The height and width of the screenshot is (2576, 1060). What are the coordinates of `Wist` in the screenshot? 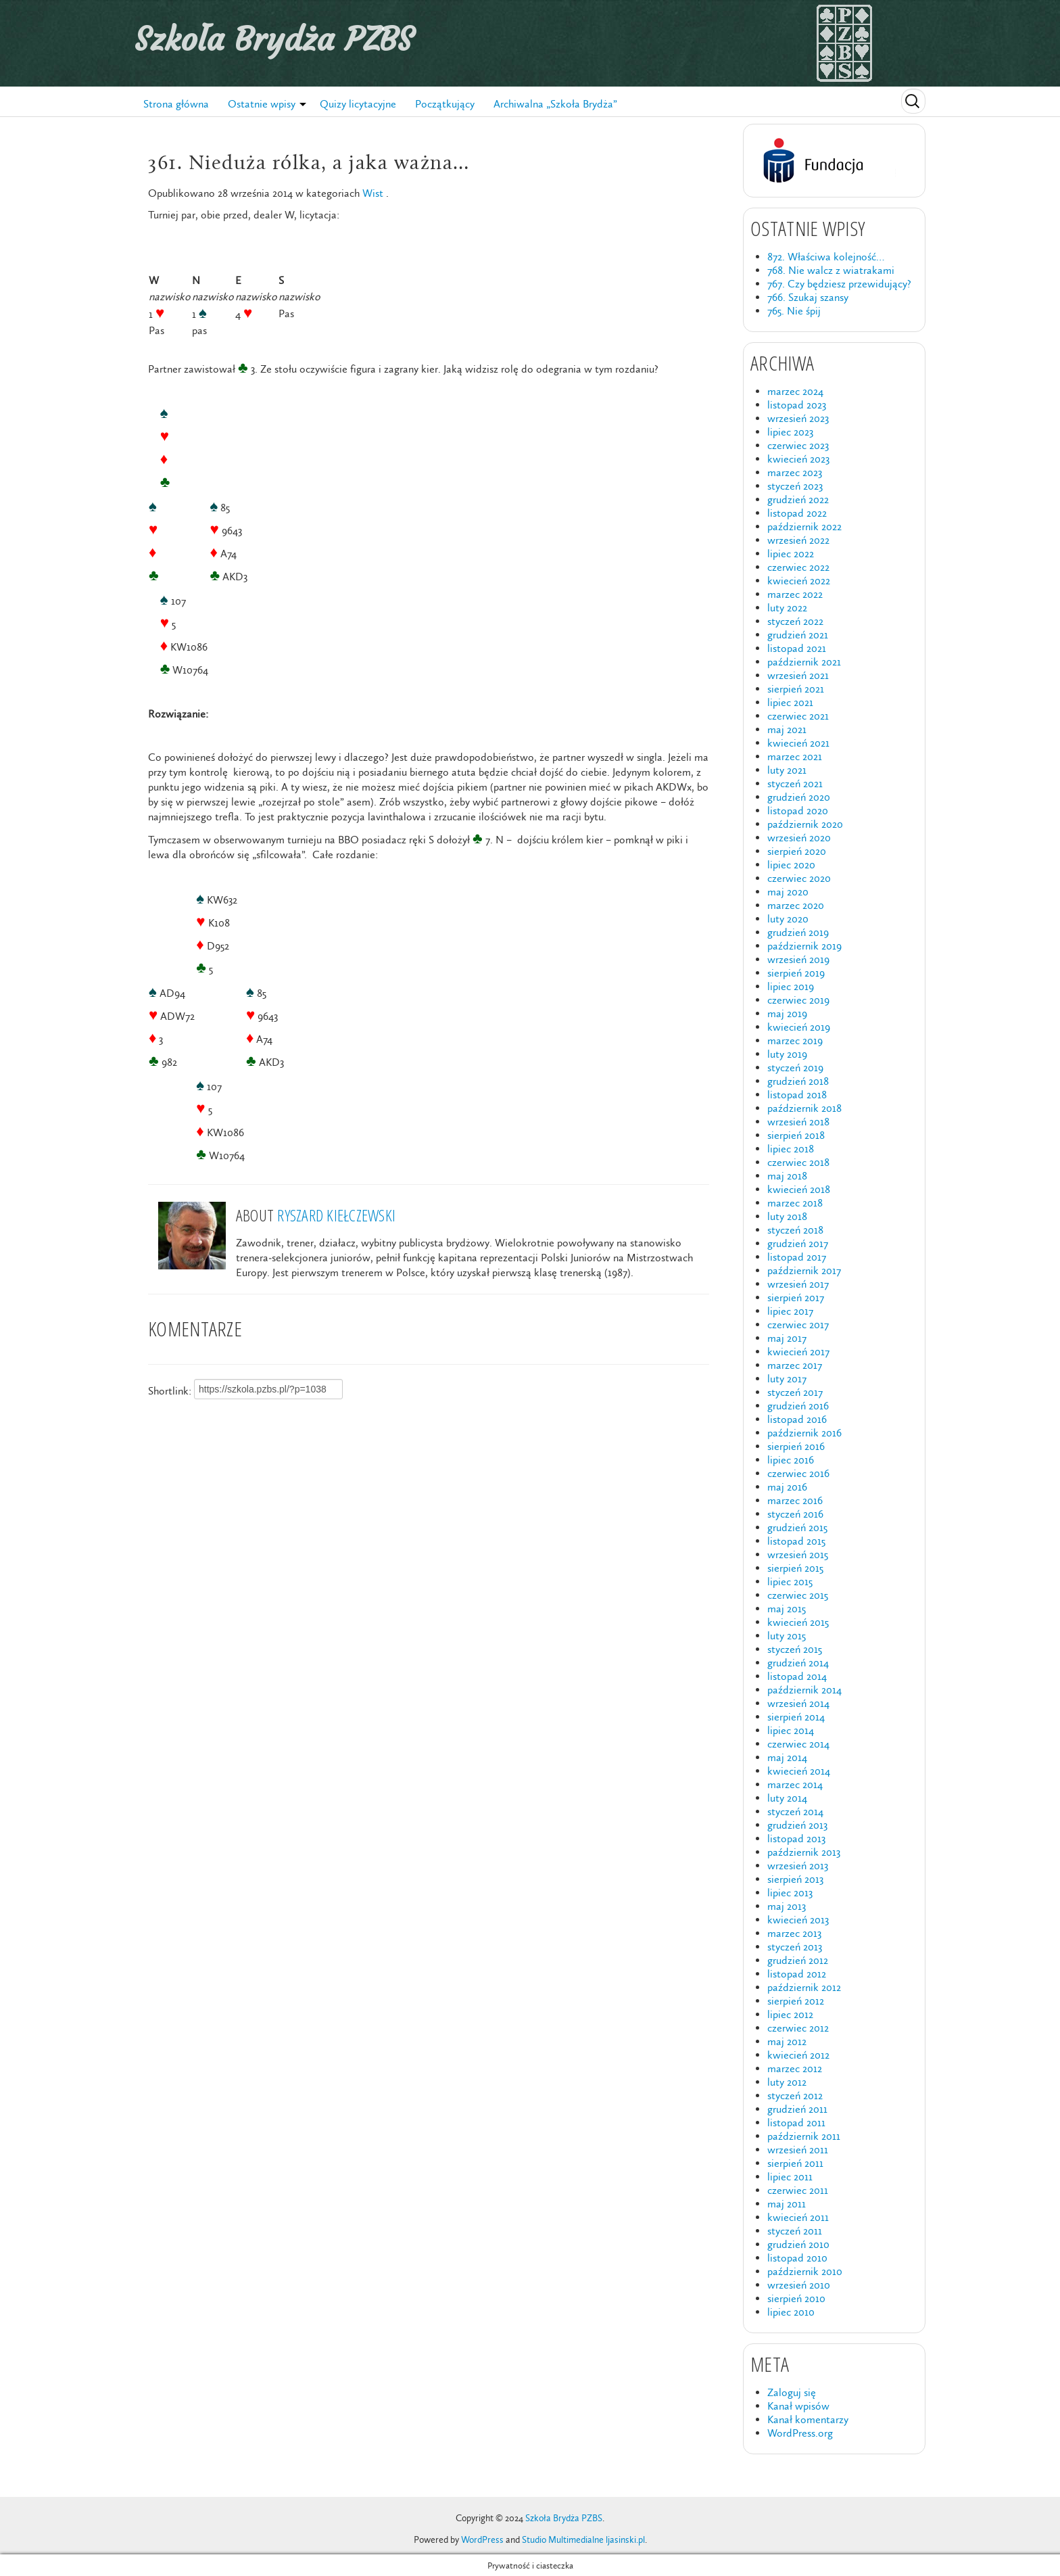 It's located at (372, 193).